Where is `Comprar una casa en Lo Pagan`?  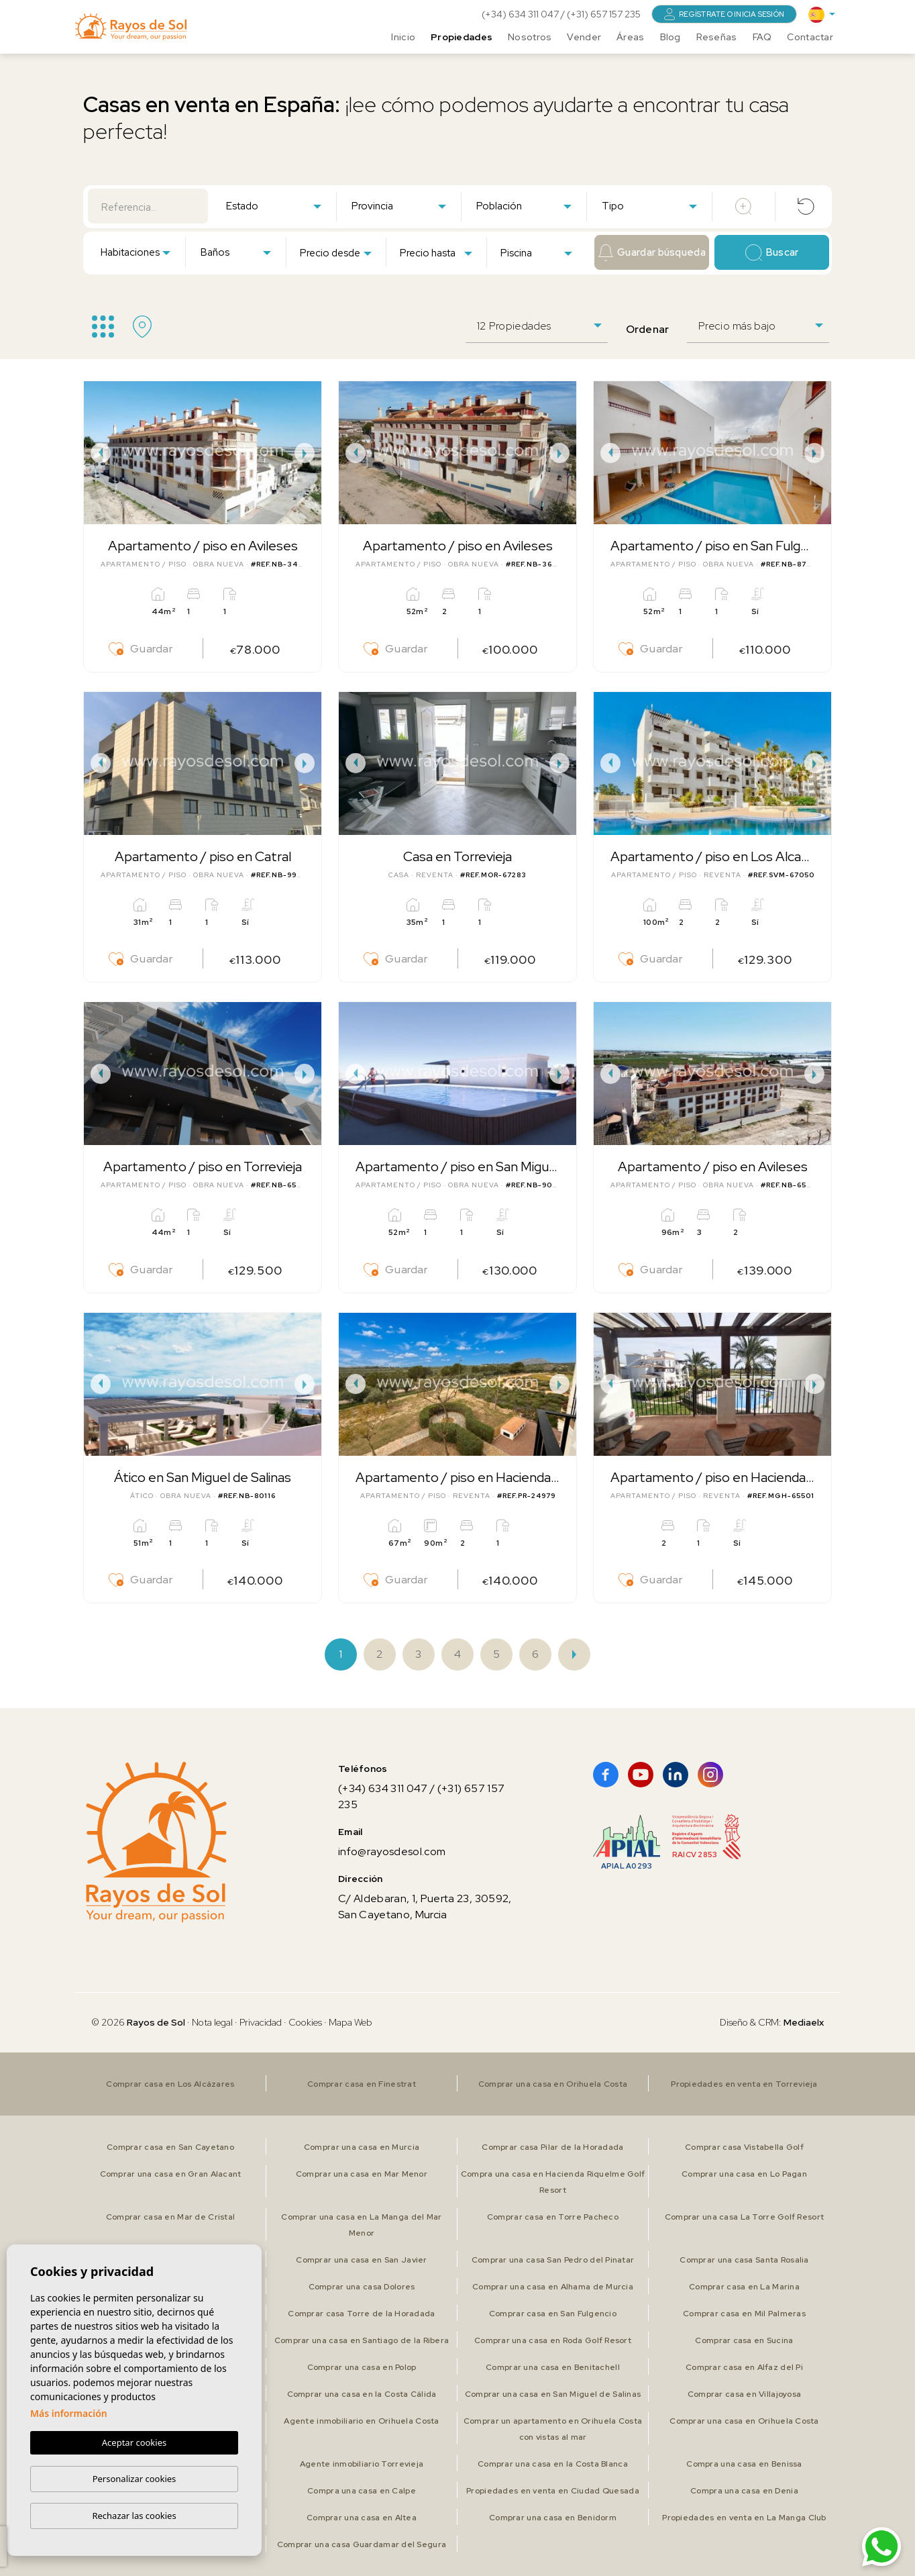
Comprar una casa en Lo Pagan is located at coordinates (744, 2174).